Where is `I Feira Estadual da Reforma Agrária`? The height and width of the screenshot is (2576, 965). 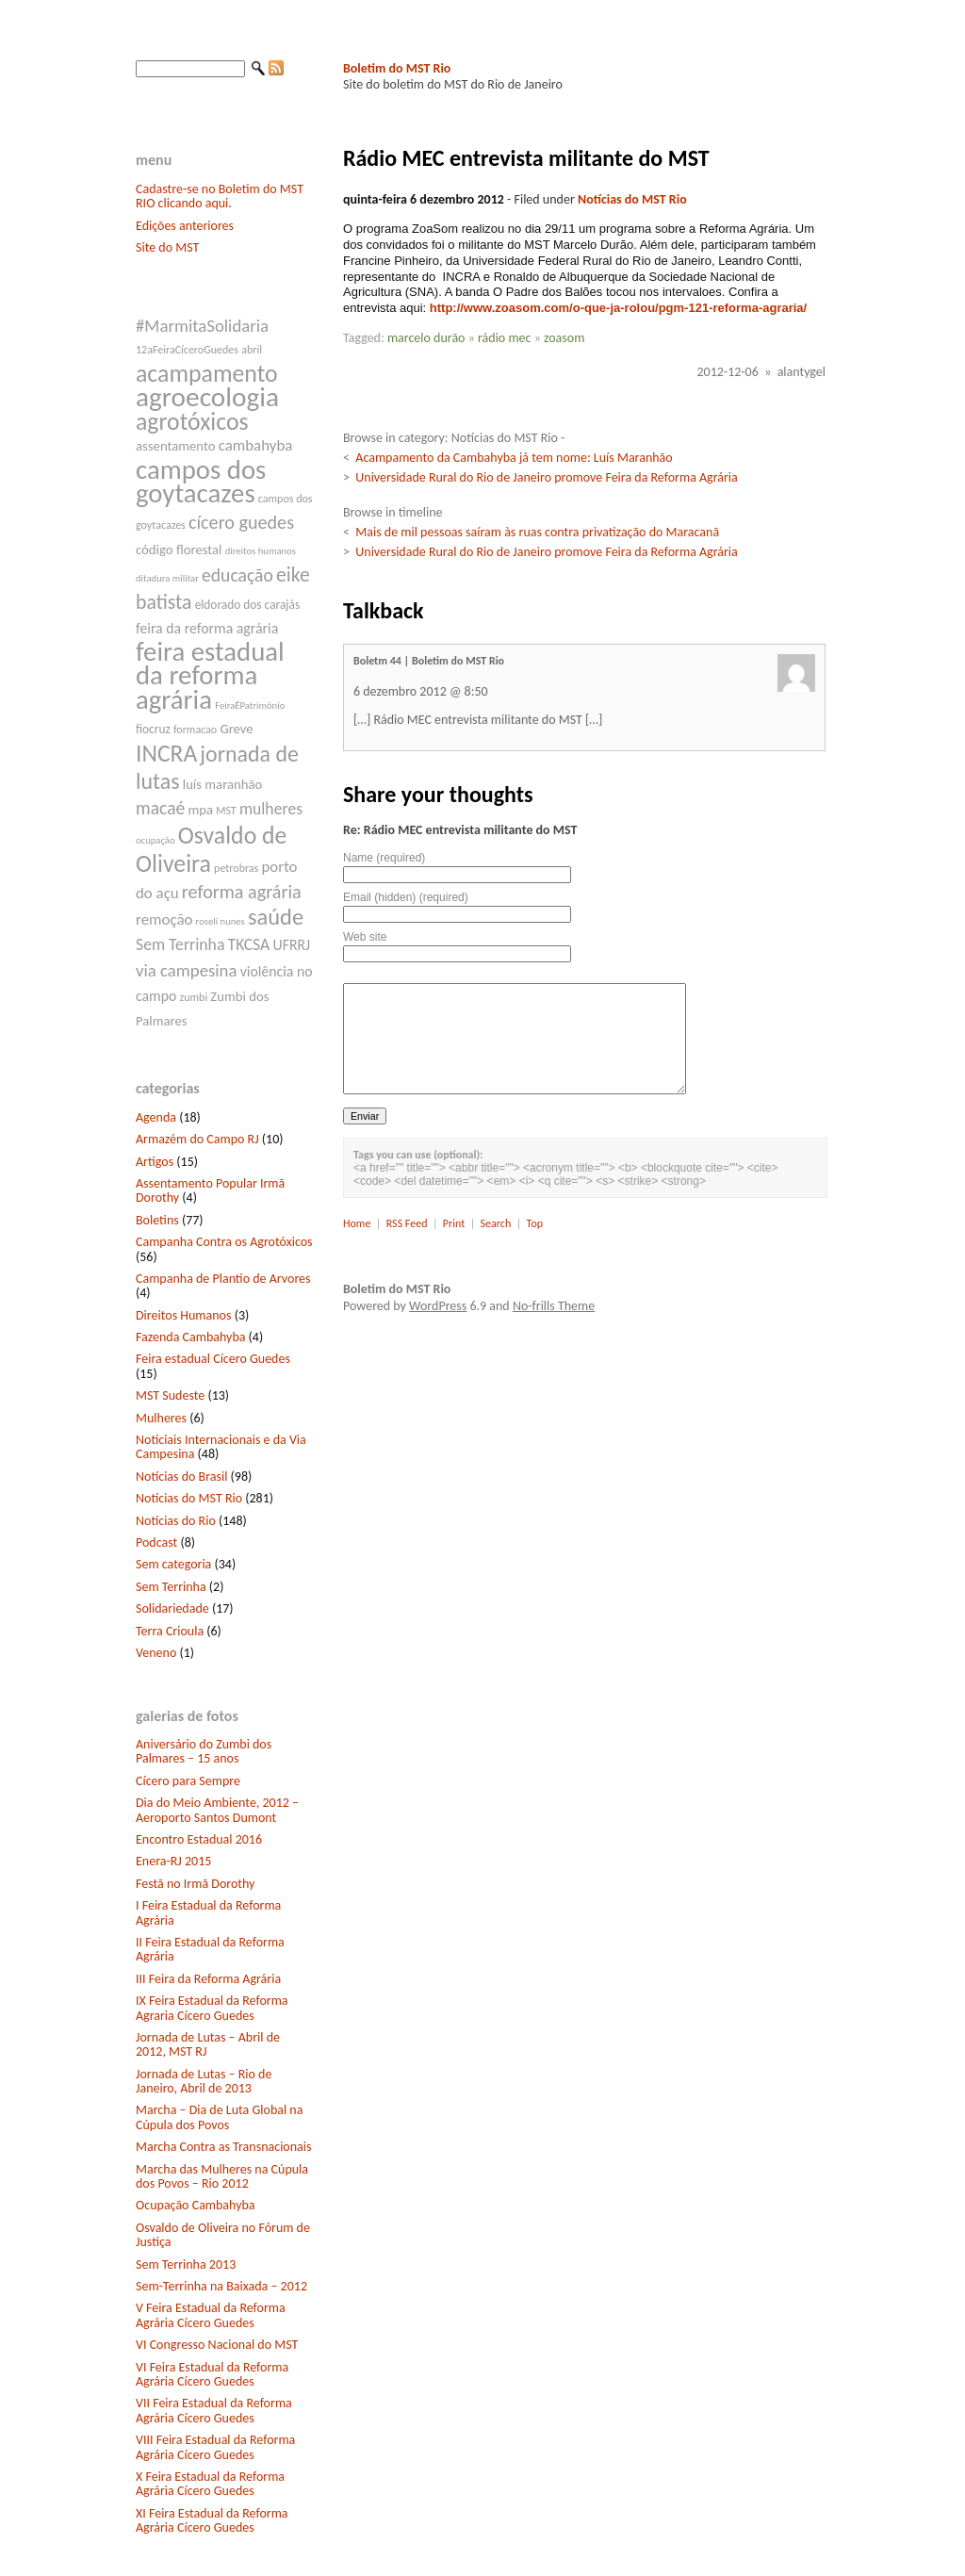
I Feira Estadual da Reforma Agrária is located at coordinates (208, 1912).